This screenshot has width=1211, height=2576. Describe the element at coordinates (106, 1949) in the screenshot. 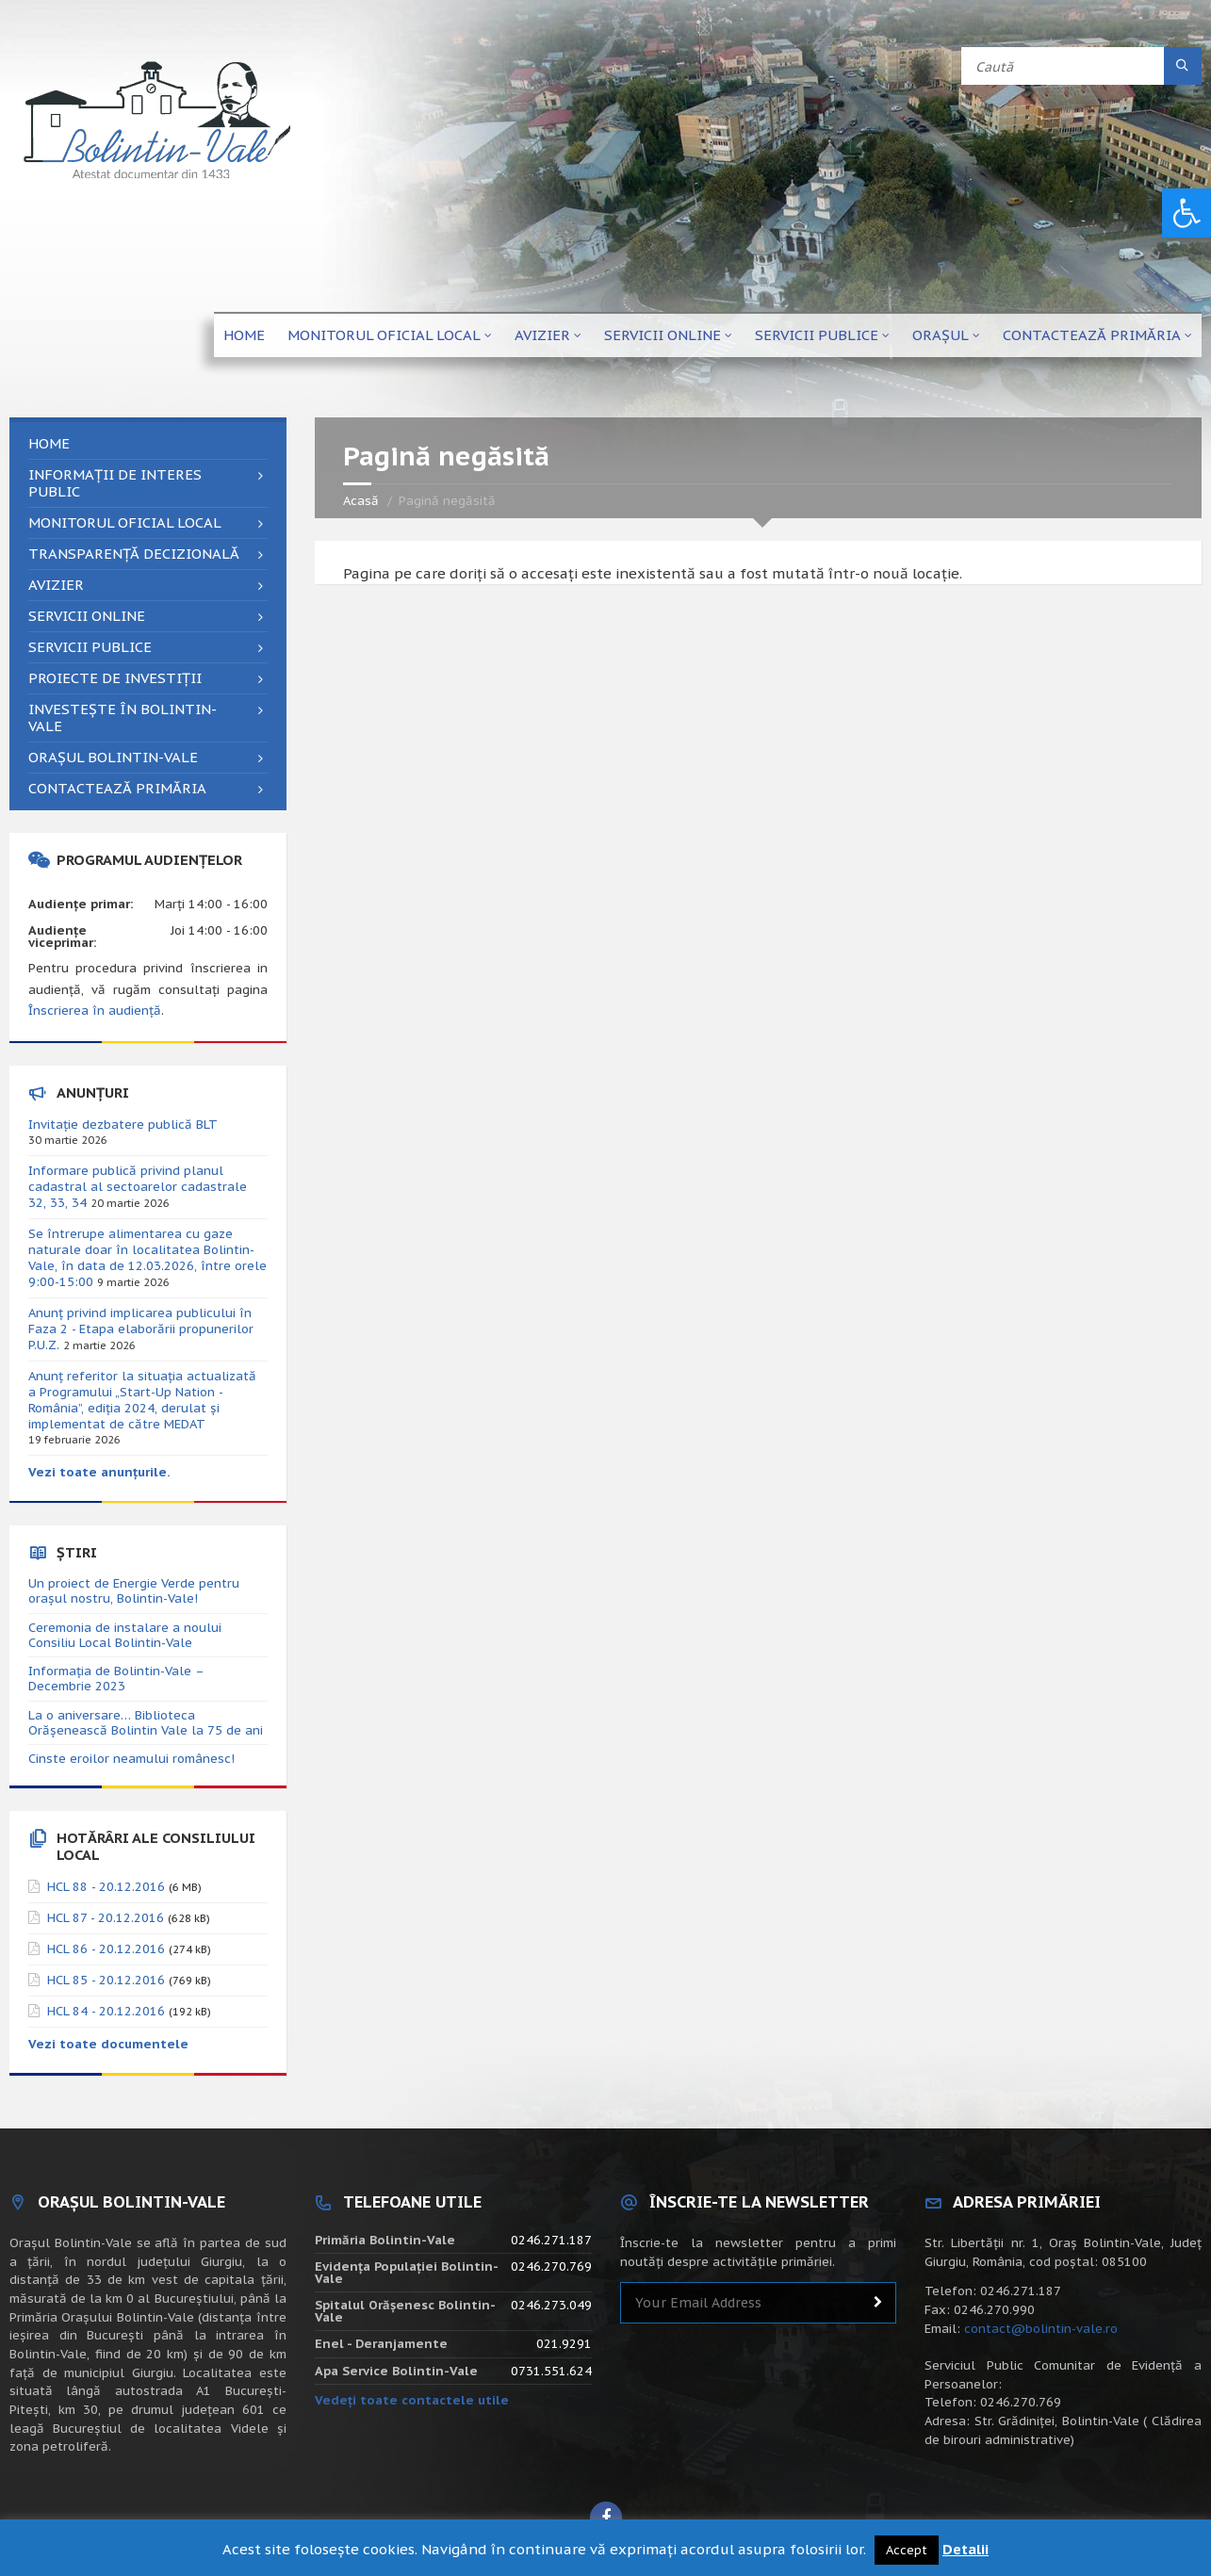

I see `HCL 86 - 20.12.2016` at that location.